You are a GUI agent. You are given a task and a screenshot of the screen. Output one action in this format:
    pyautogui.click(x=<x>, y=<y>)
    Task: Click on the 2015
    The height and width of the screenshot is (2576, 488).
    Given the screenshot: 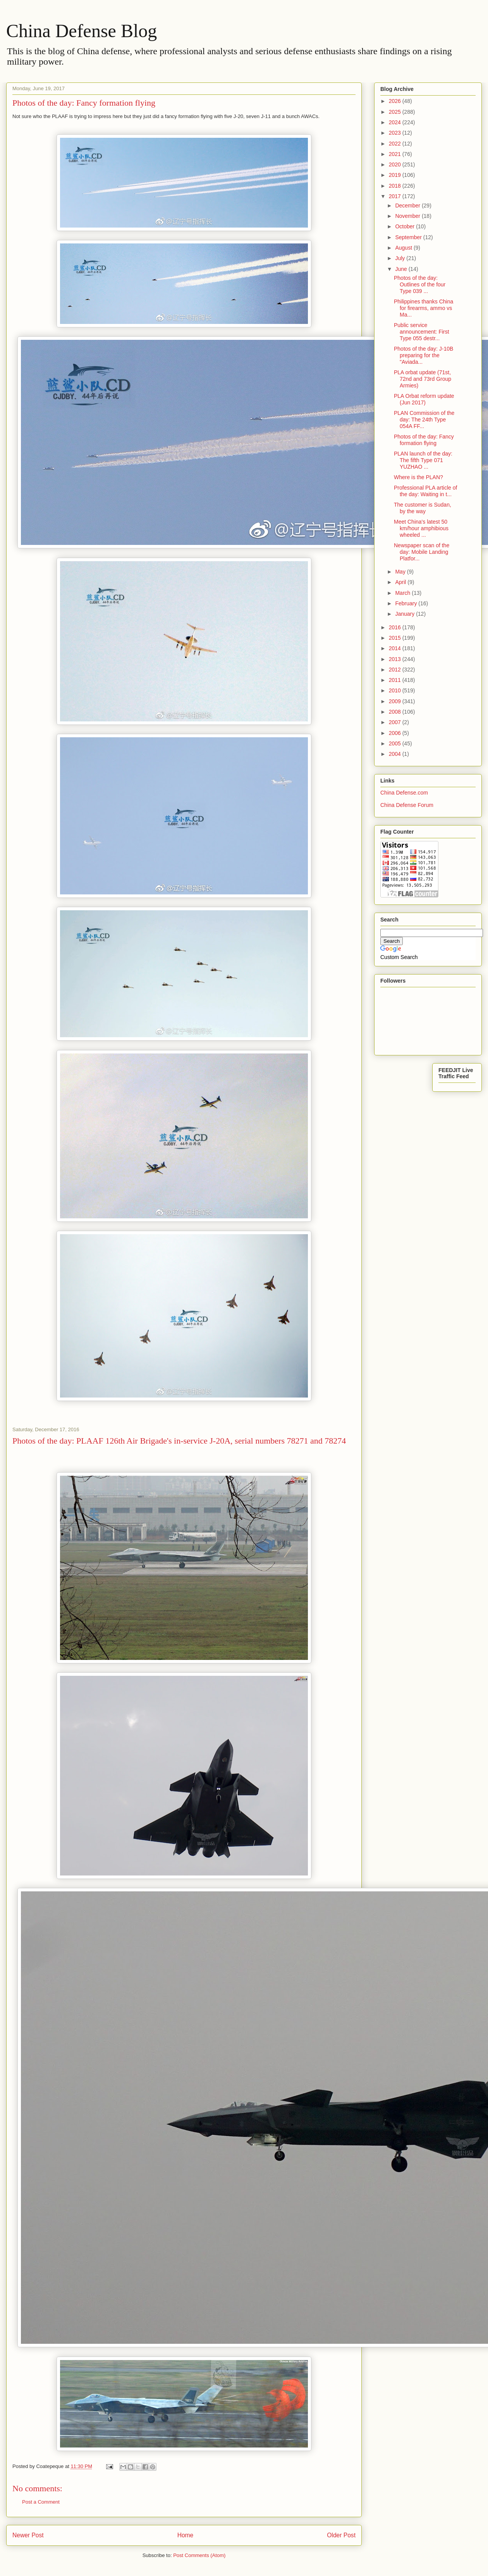 What is the action you would take?
    pyautogui.click(x=395, y=638)
    